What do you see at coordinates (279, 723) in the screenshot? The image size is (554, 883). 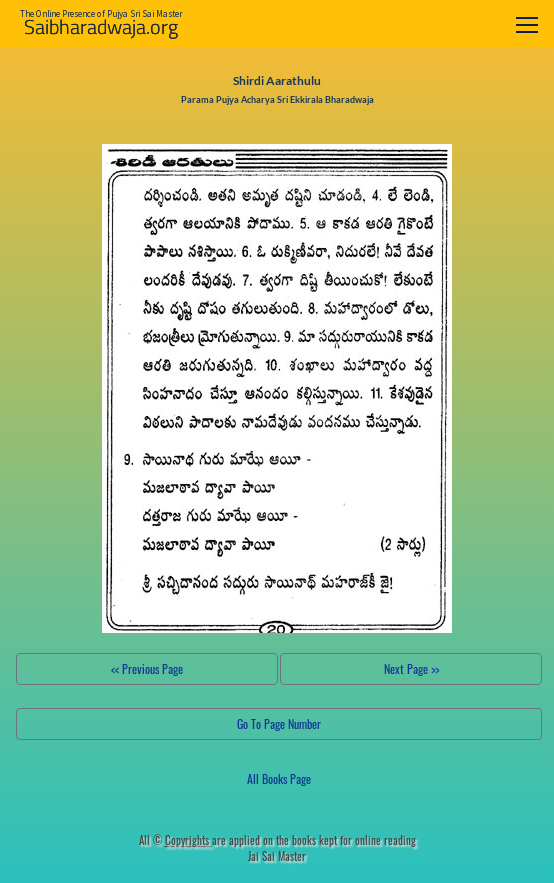 I see `Go To Page Number` at bounding box center [279, 723].